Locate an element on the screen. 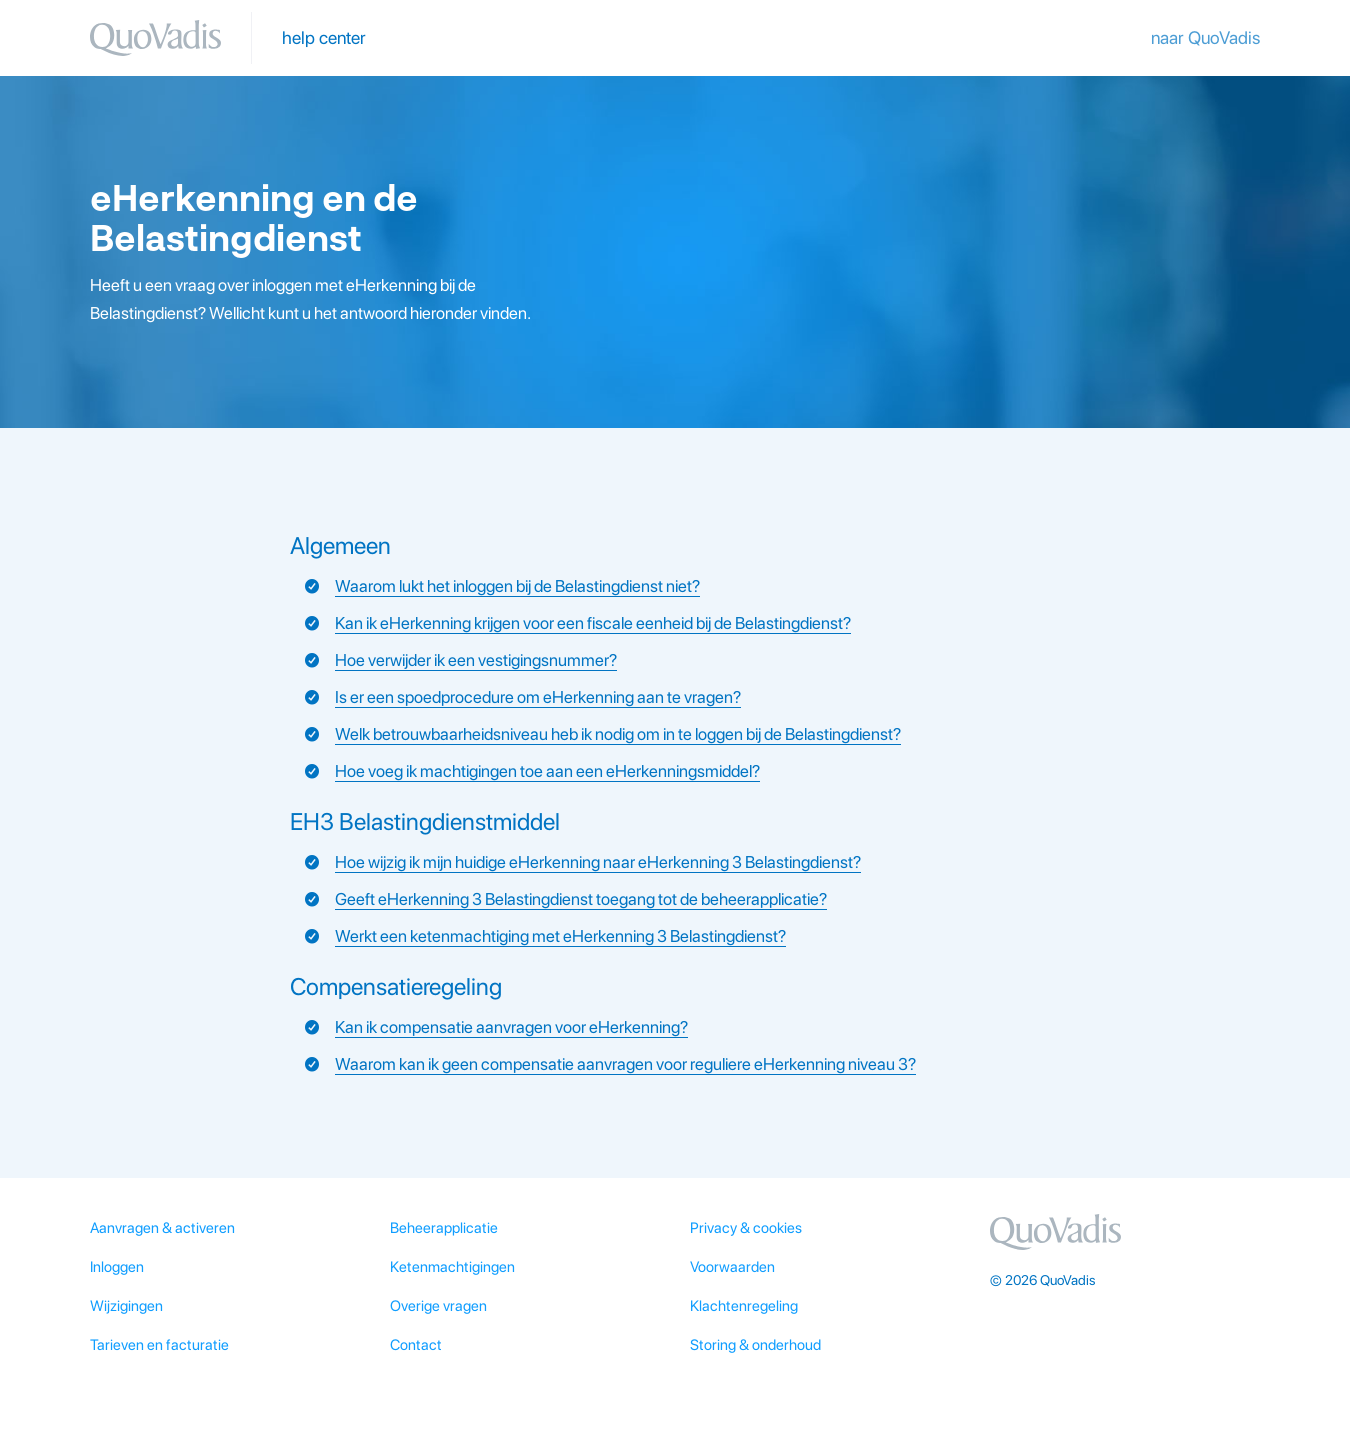 The height and width of the screenshot is (1436, 1350). Wijzigingen is located at coordinates (126, 1306).